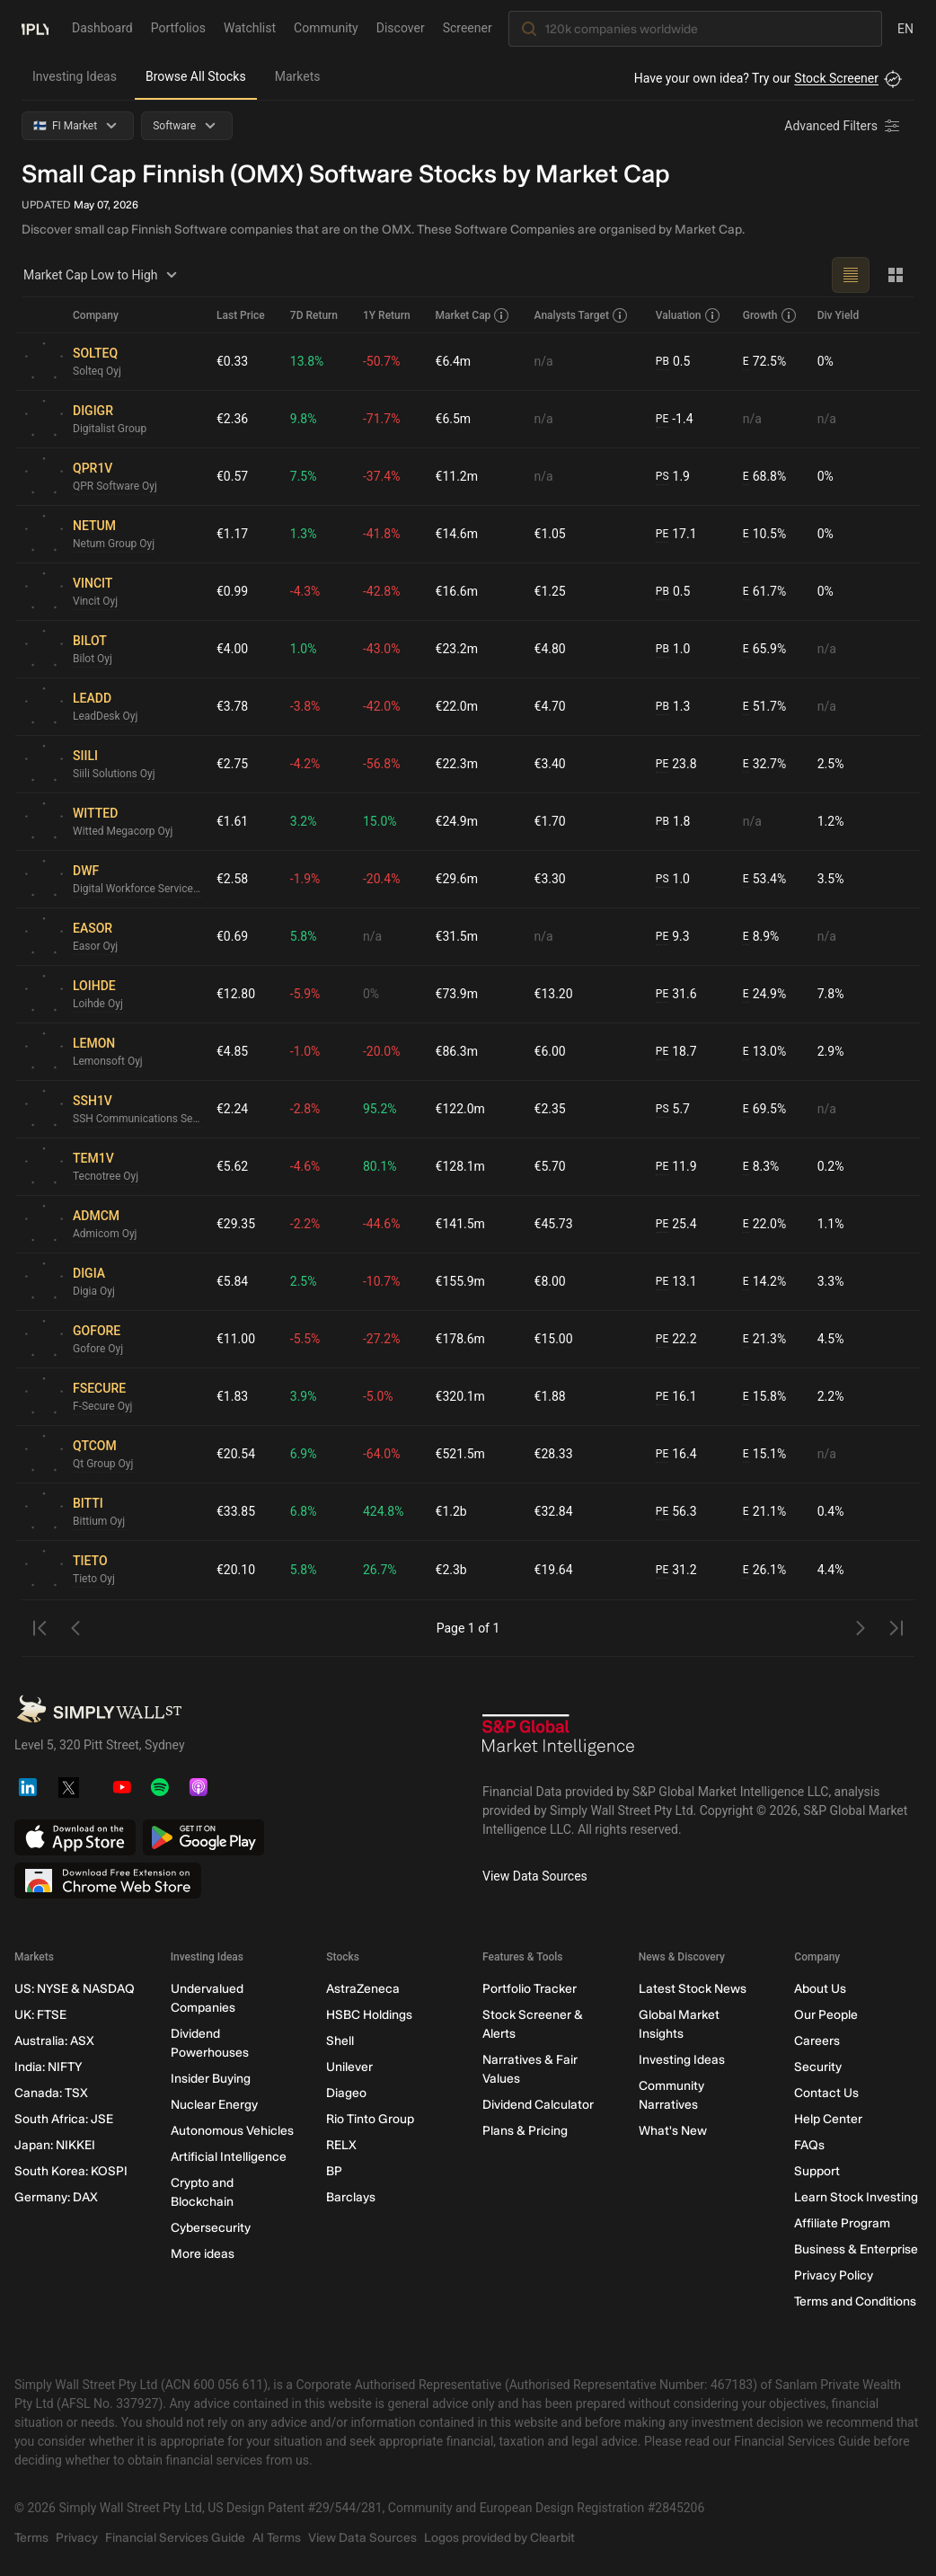 Image resolution: width=936 pixels, height=2576 pixels. I want to click on Unilever, so click(349, 2067).